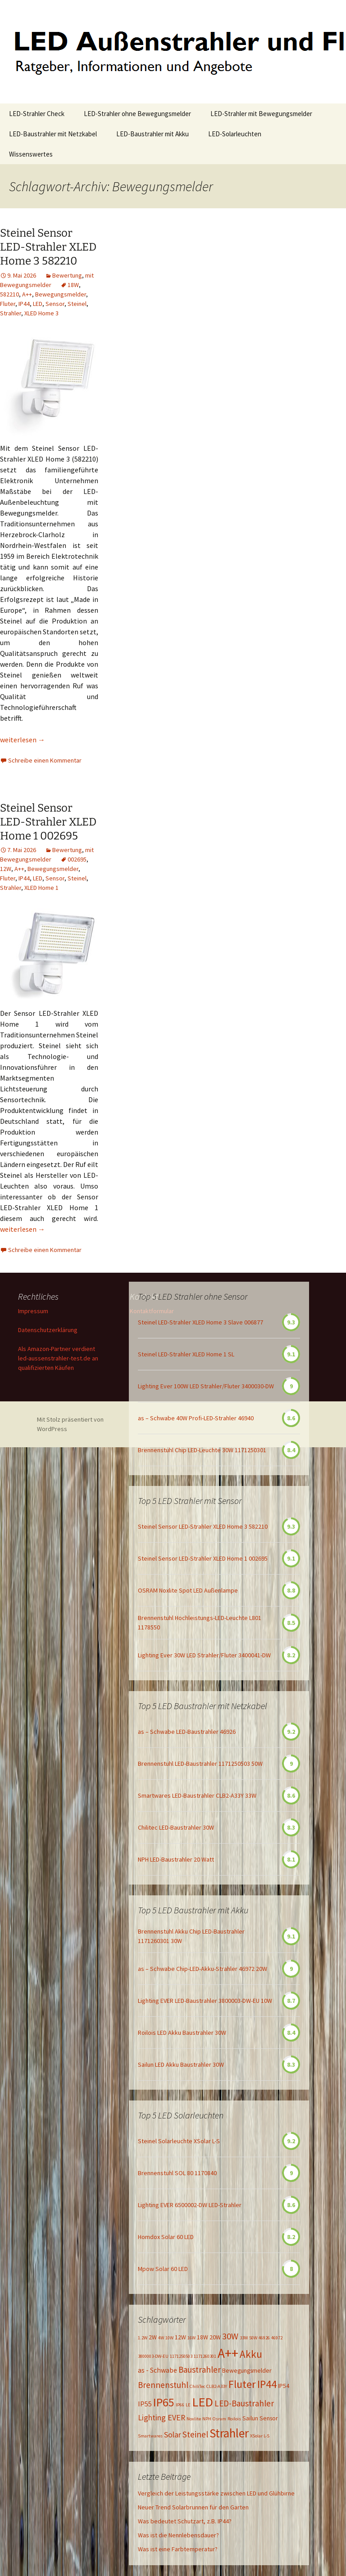  I want to click on Lighting Ever 100W LED Strahler/Fluter 3400030-DW, so click(206, 1386).